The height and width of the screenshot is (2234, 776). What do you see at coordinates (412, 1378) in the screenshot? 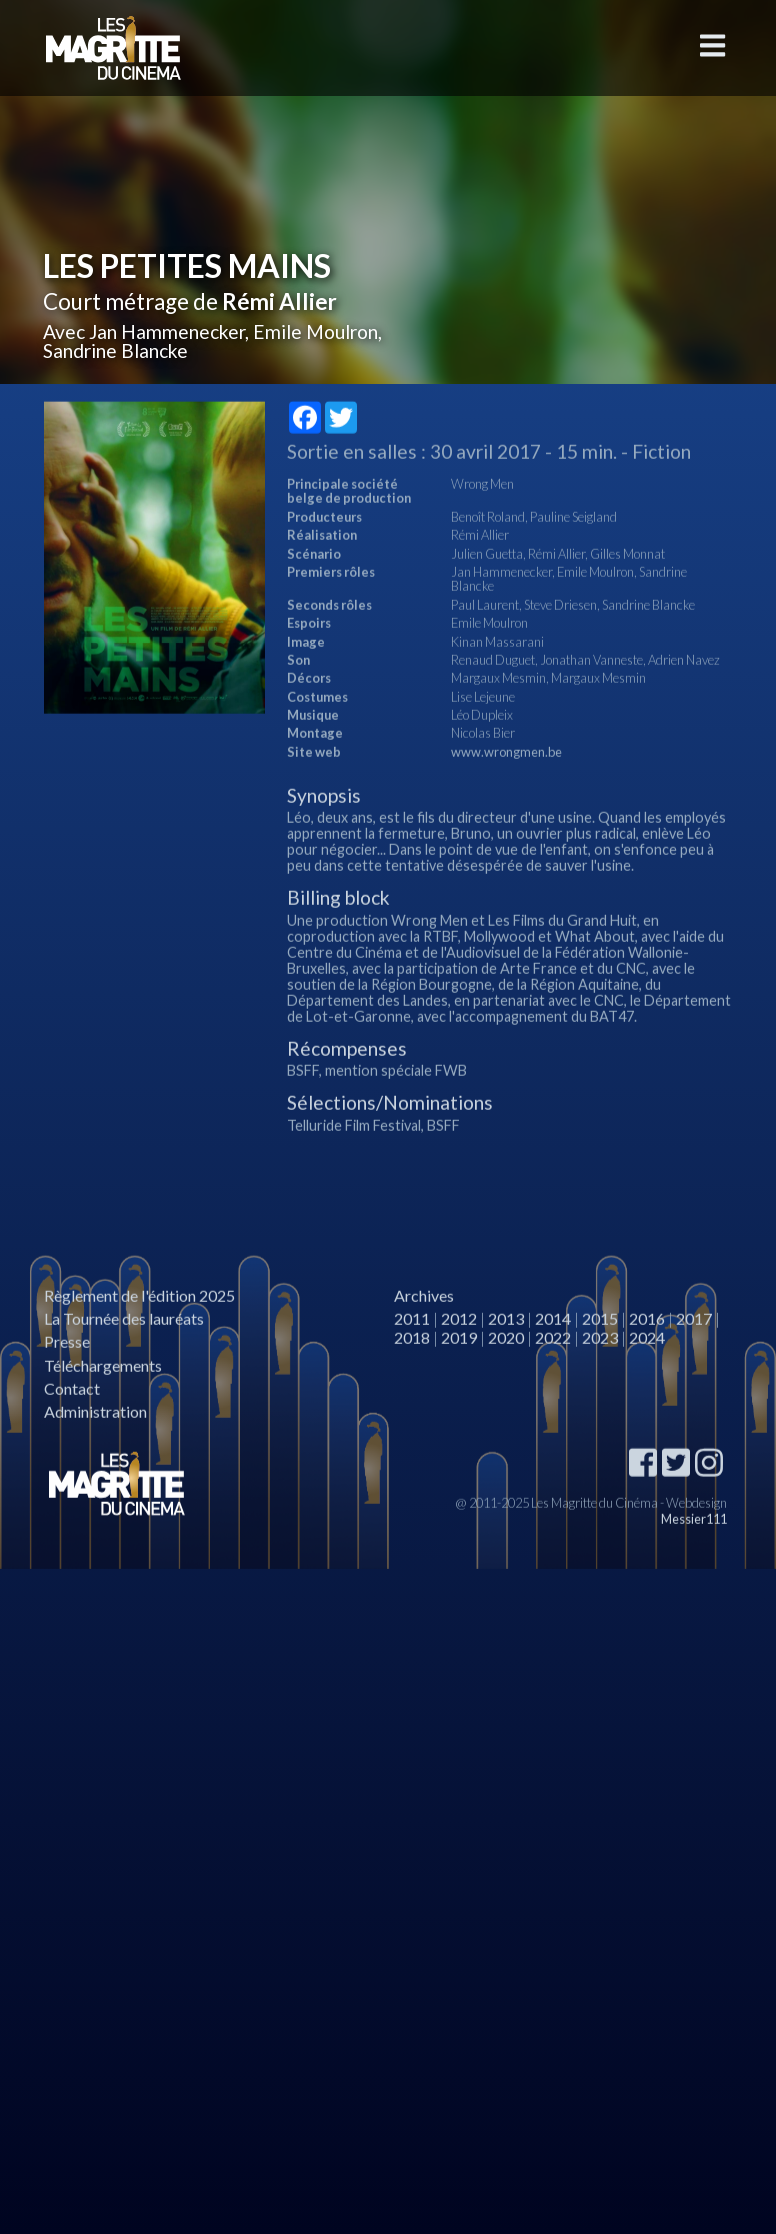
I see `2018` at bounding box center [412, 1378].